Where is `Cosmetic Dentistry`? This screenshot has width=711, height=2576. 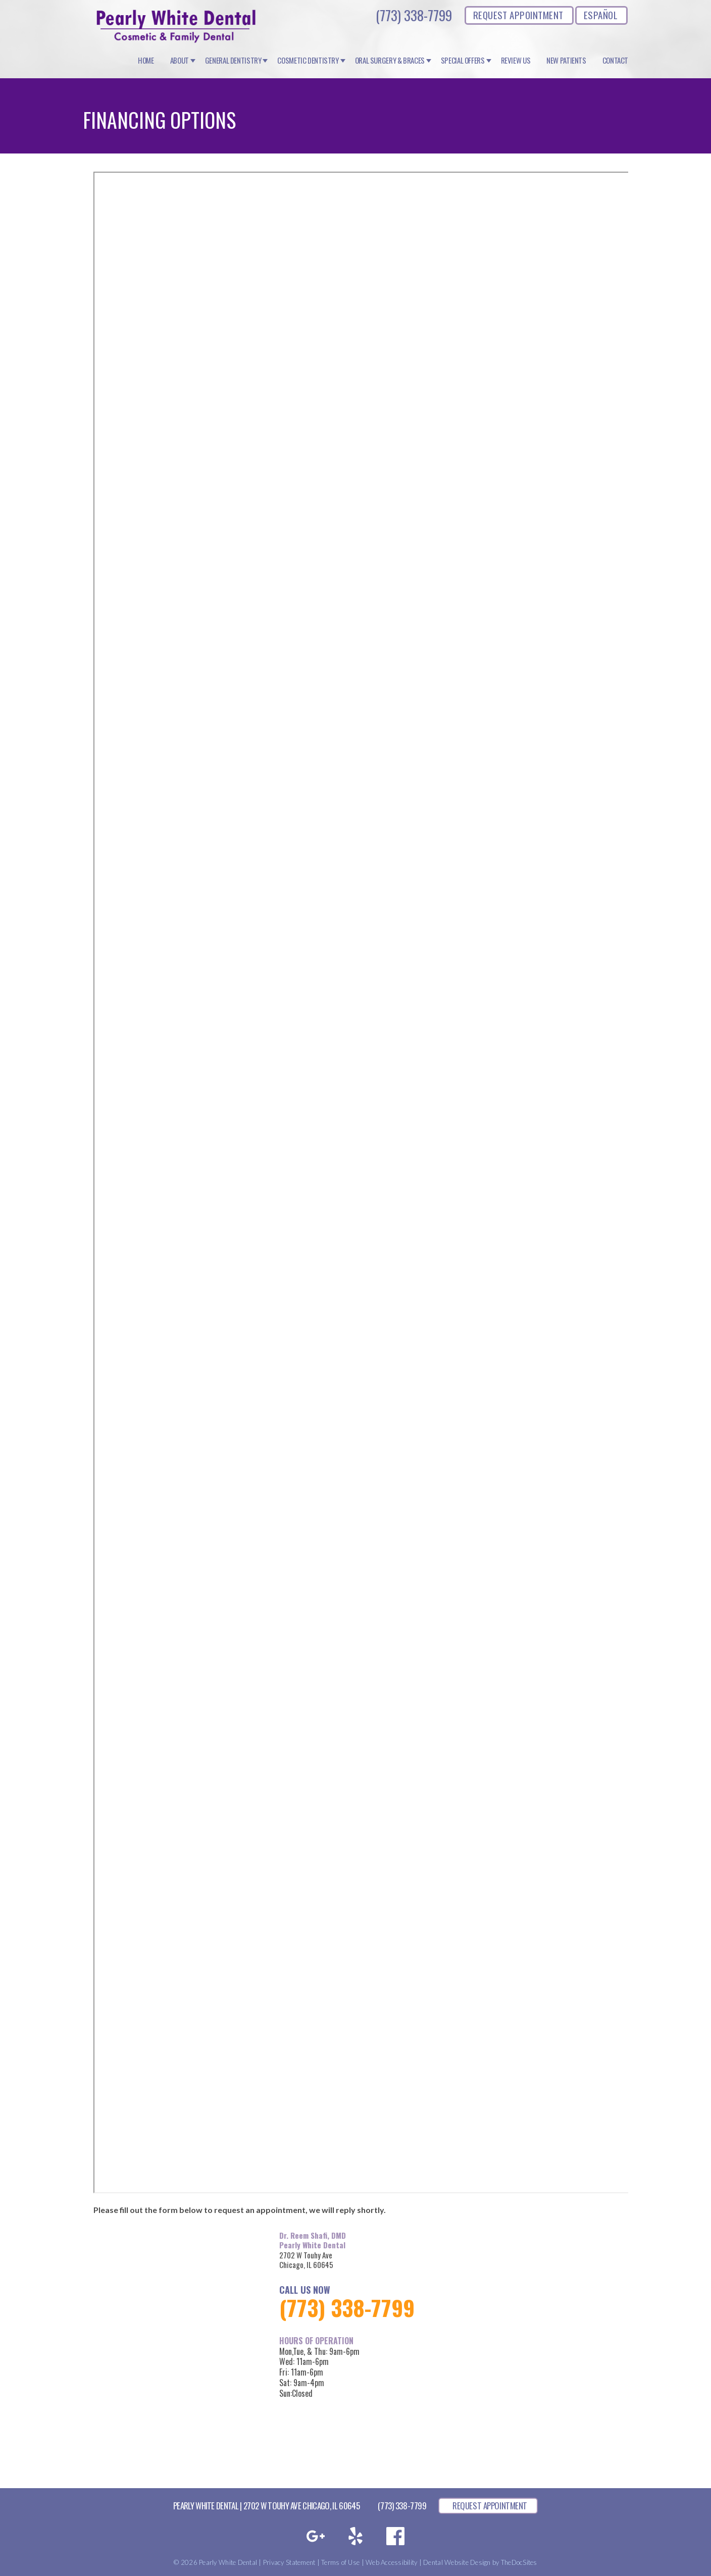
Cosmetic Dentistry is located at coordinates (307, 61).